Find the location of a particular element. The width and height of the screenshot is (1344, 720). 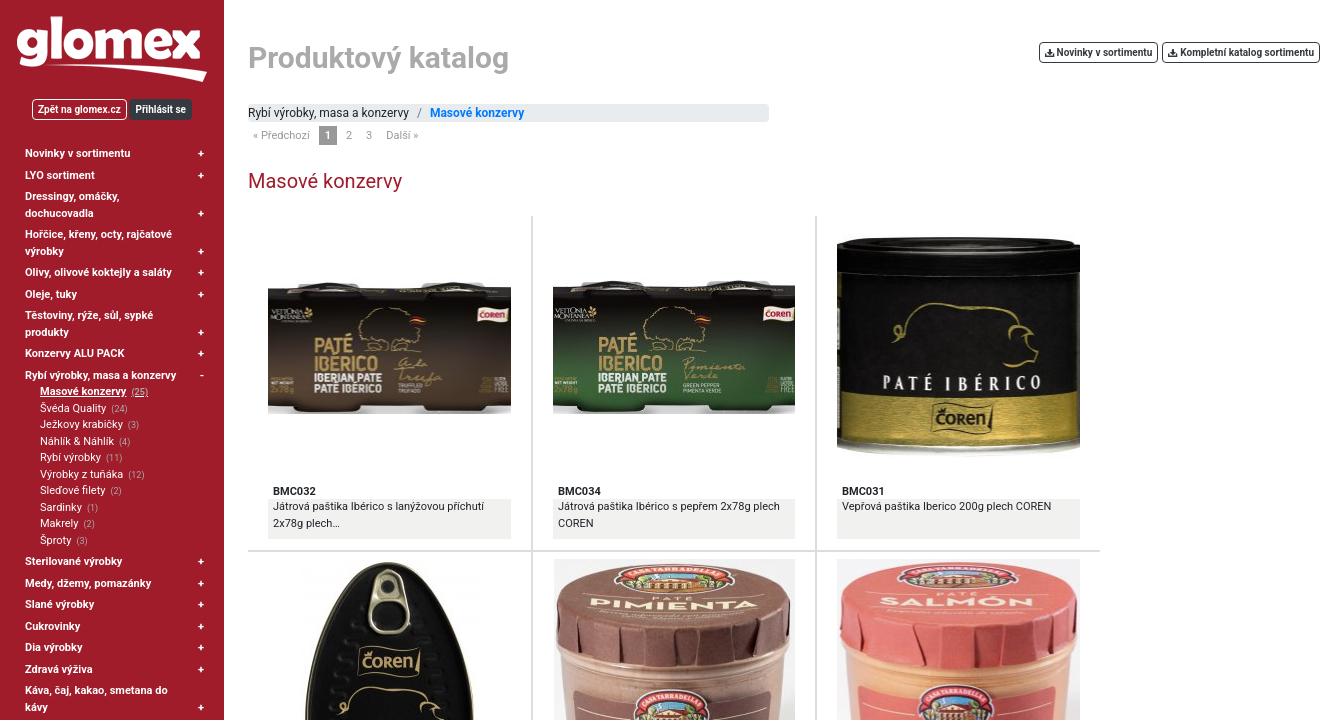

Přihlásit se is located at coordinates (160, 109).